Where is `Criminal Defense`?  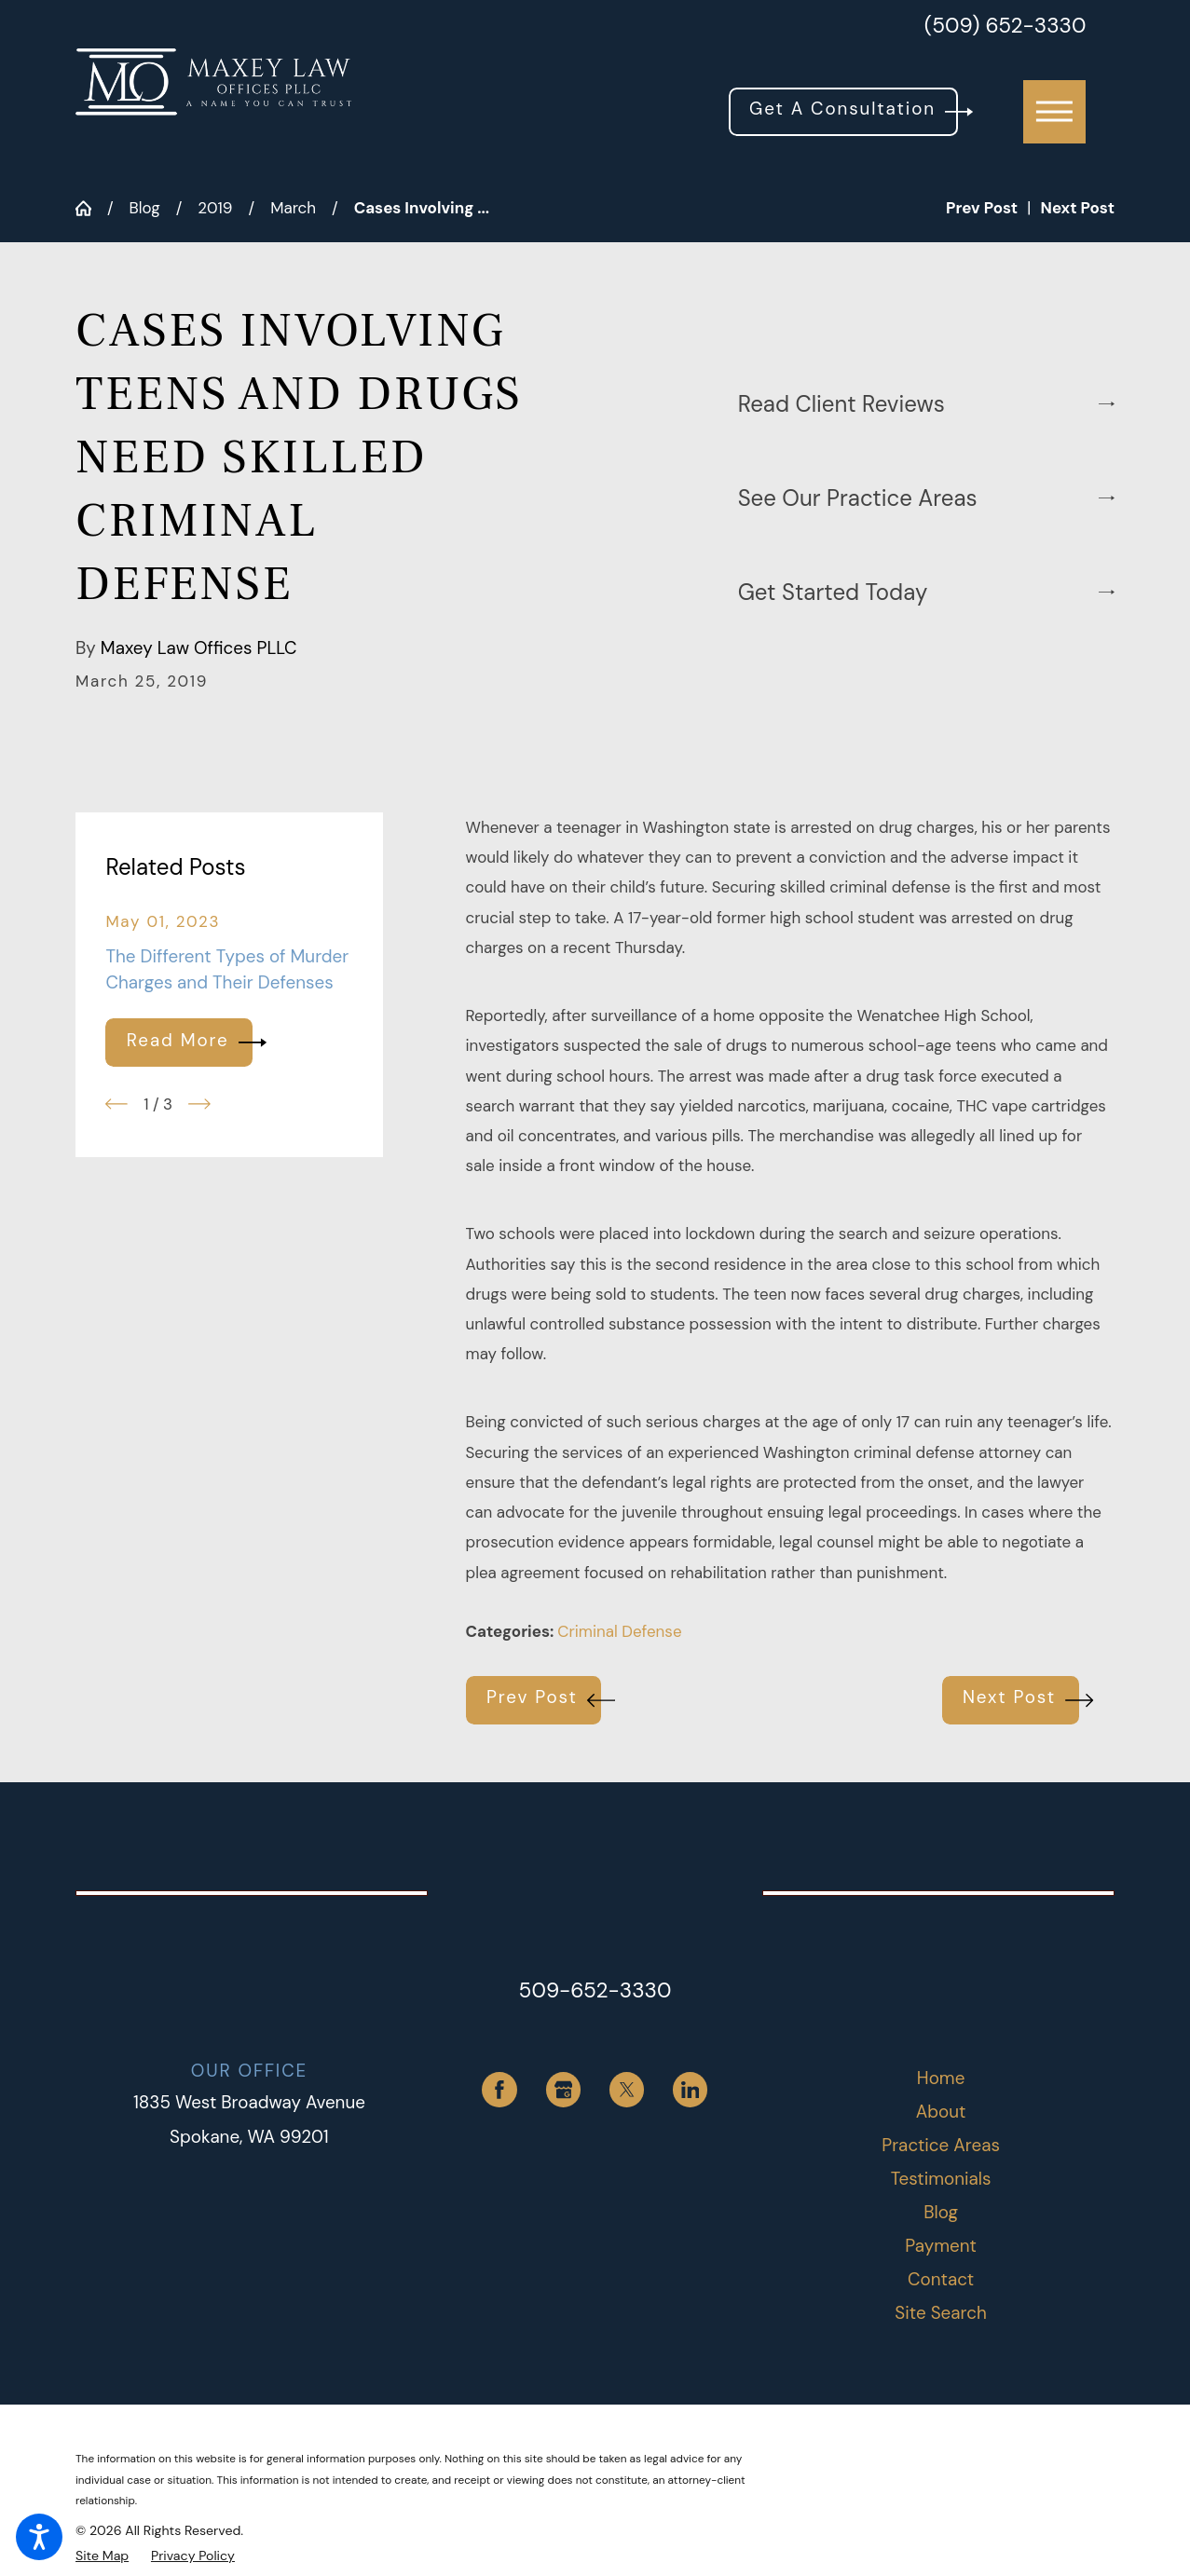 Criminal Defense is located at coordinates (619, 1631).